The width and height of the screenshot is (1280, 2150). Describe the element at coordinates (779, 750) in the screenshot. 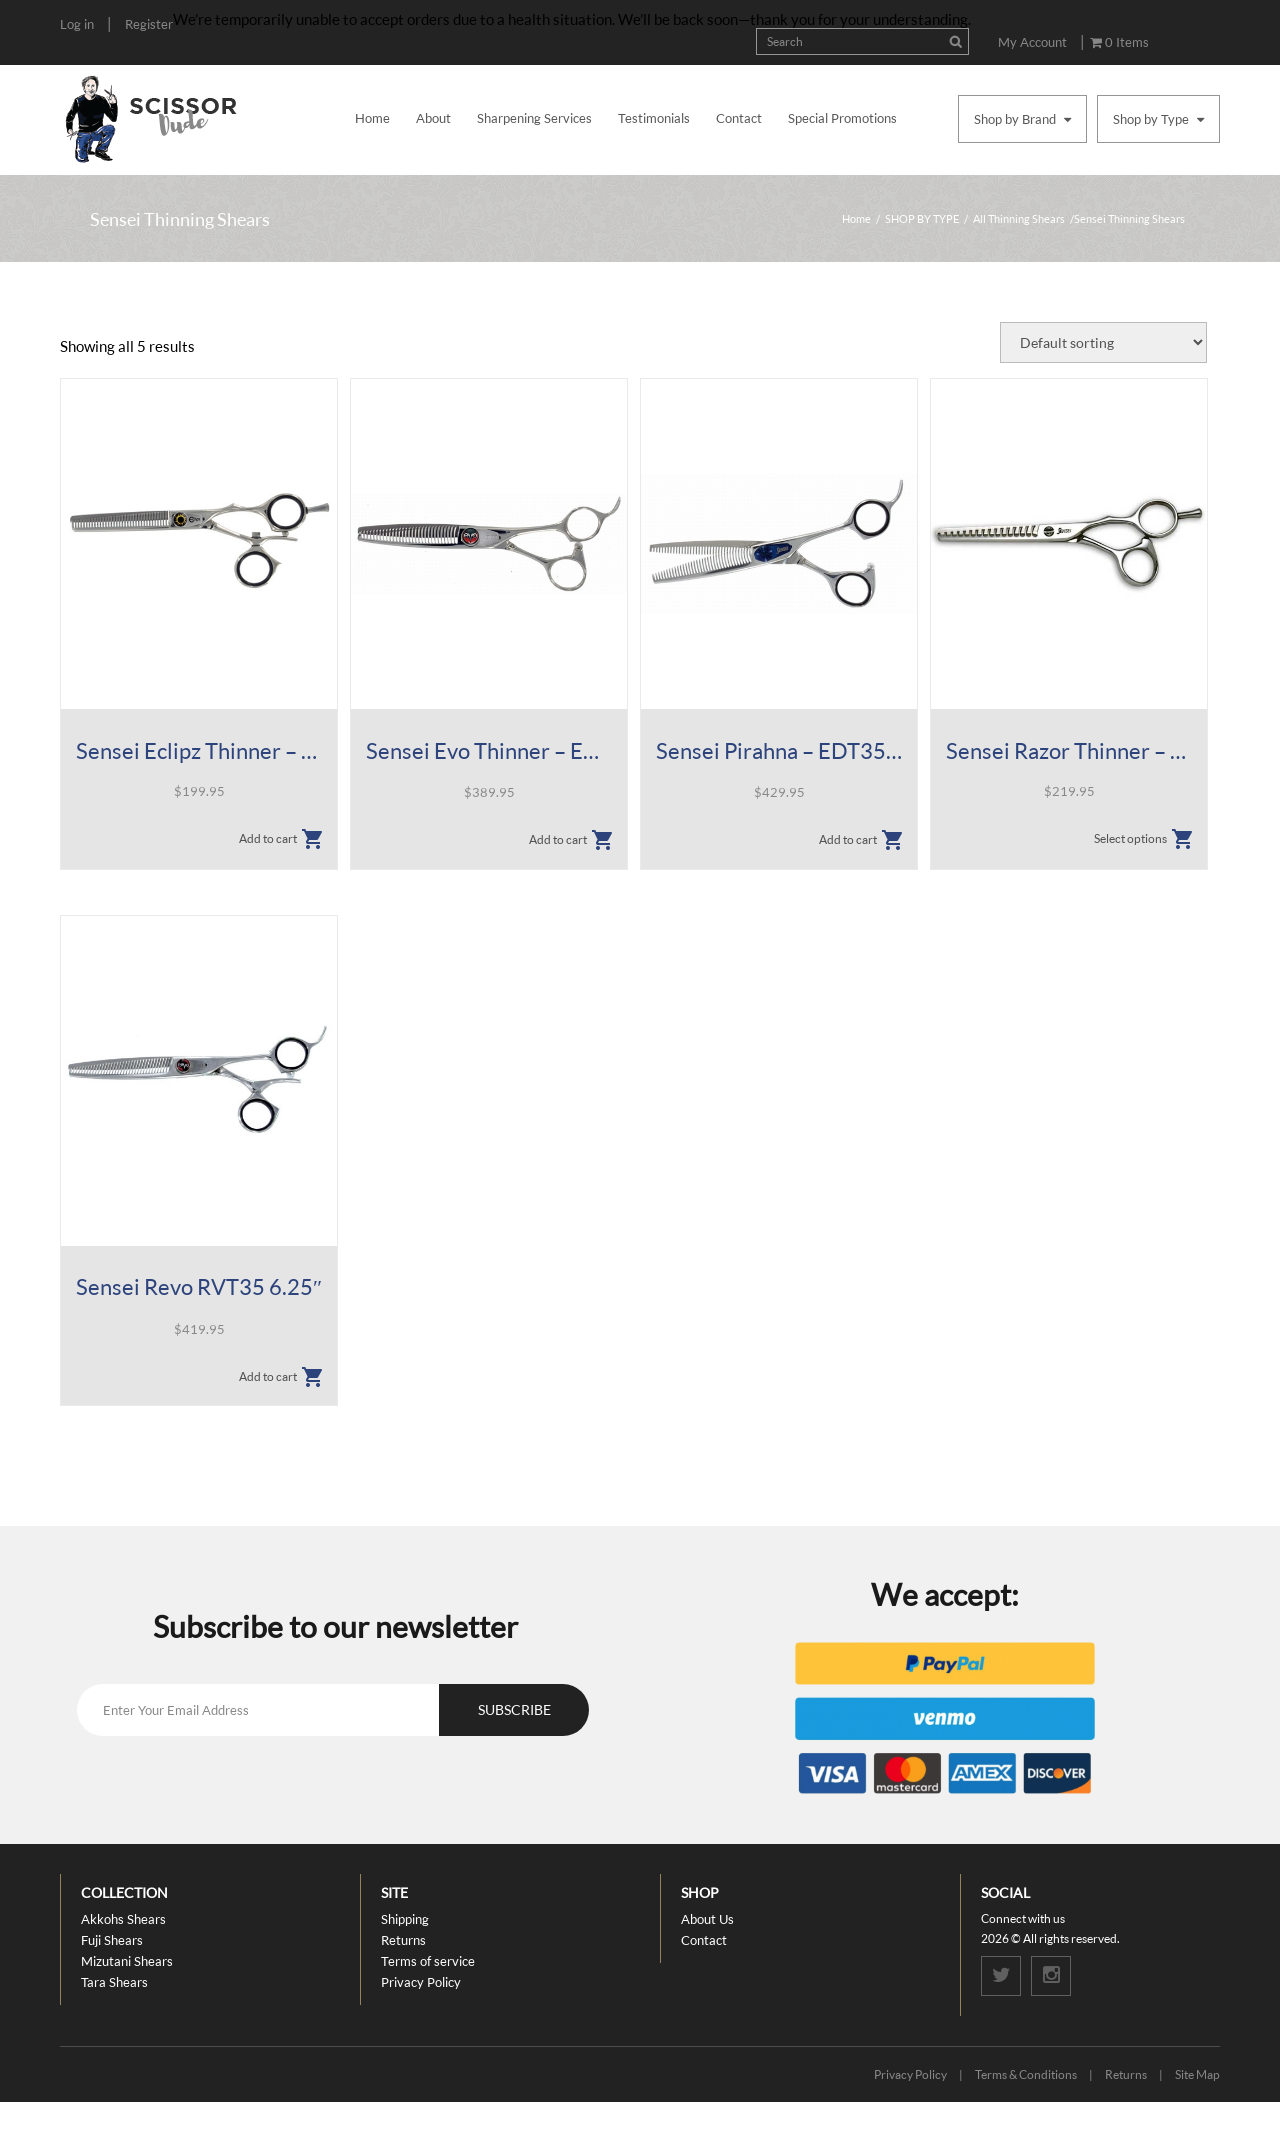

I see `Sensei Pirahna – EDT35 6.25″` at that location.